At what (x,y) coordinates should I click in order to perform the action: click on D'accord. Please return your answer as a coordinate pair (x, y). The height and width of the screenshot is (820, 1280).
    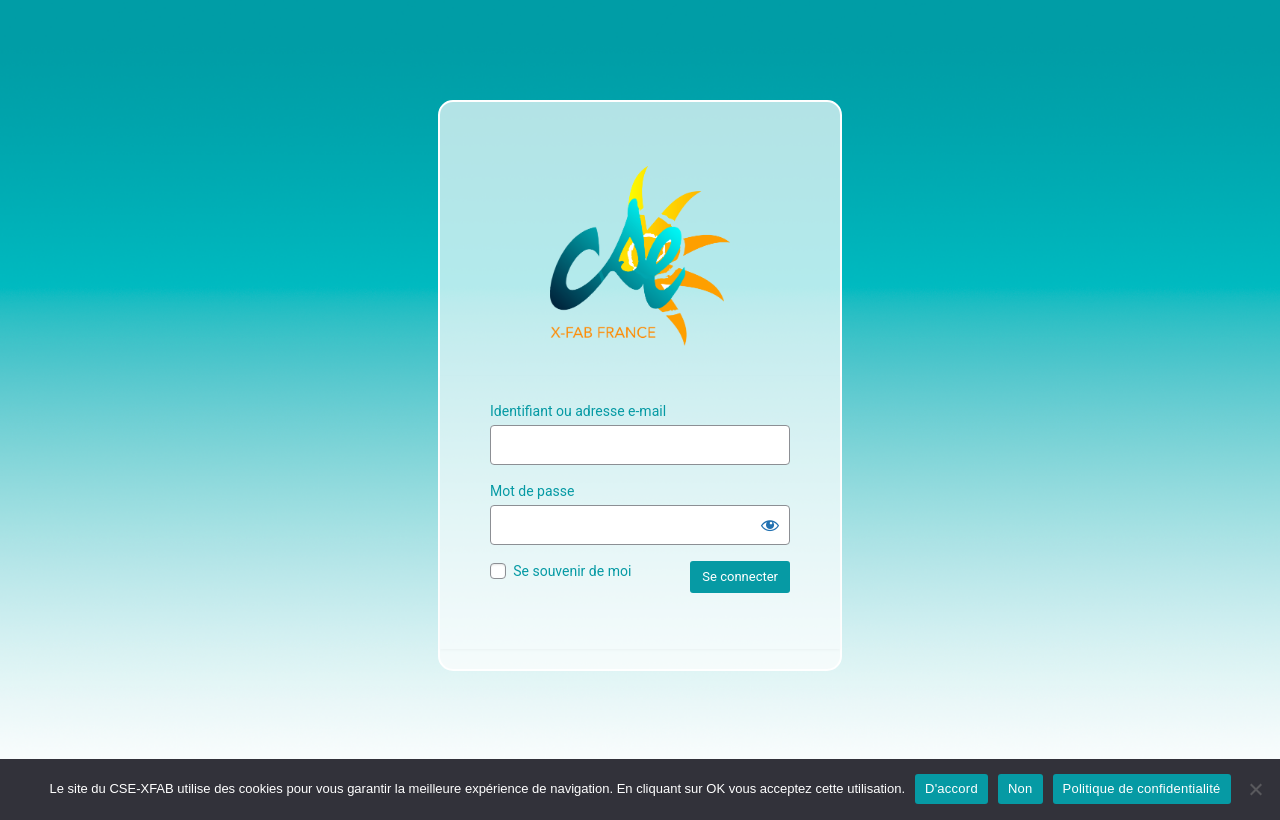
    Looking at the image, I should click on (951, 788).